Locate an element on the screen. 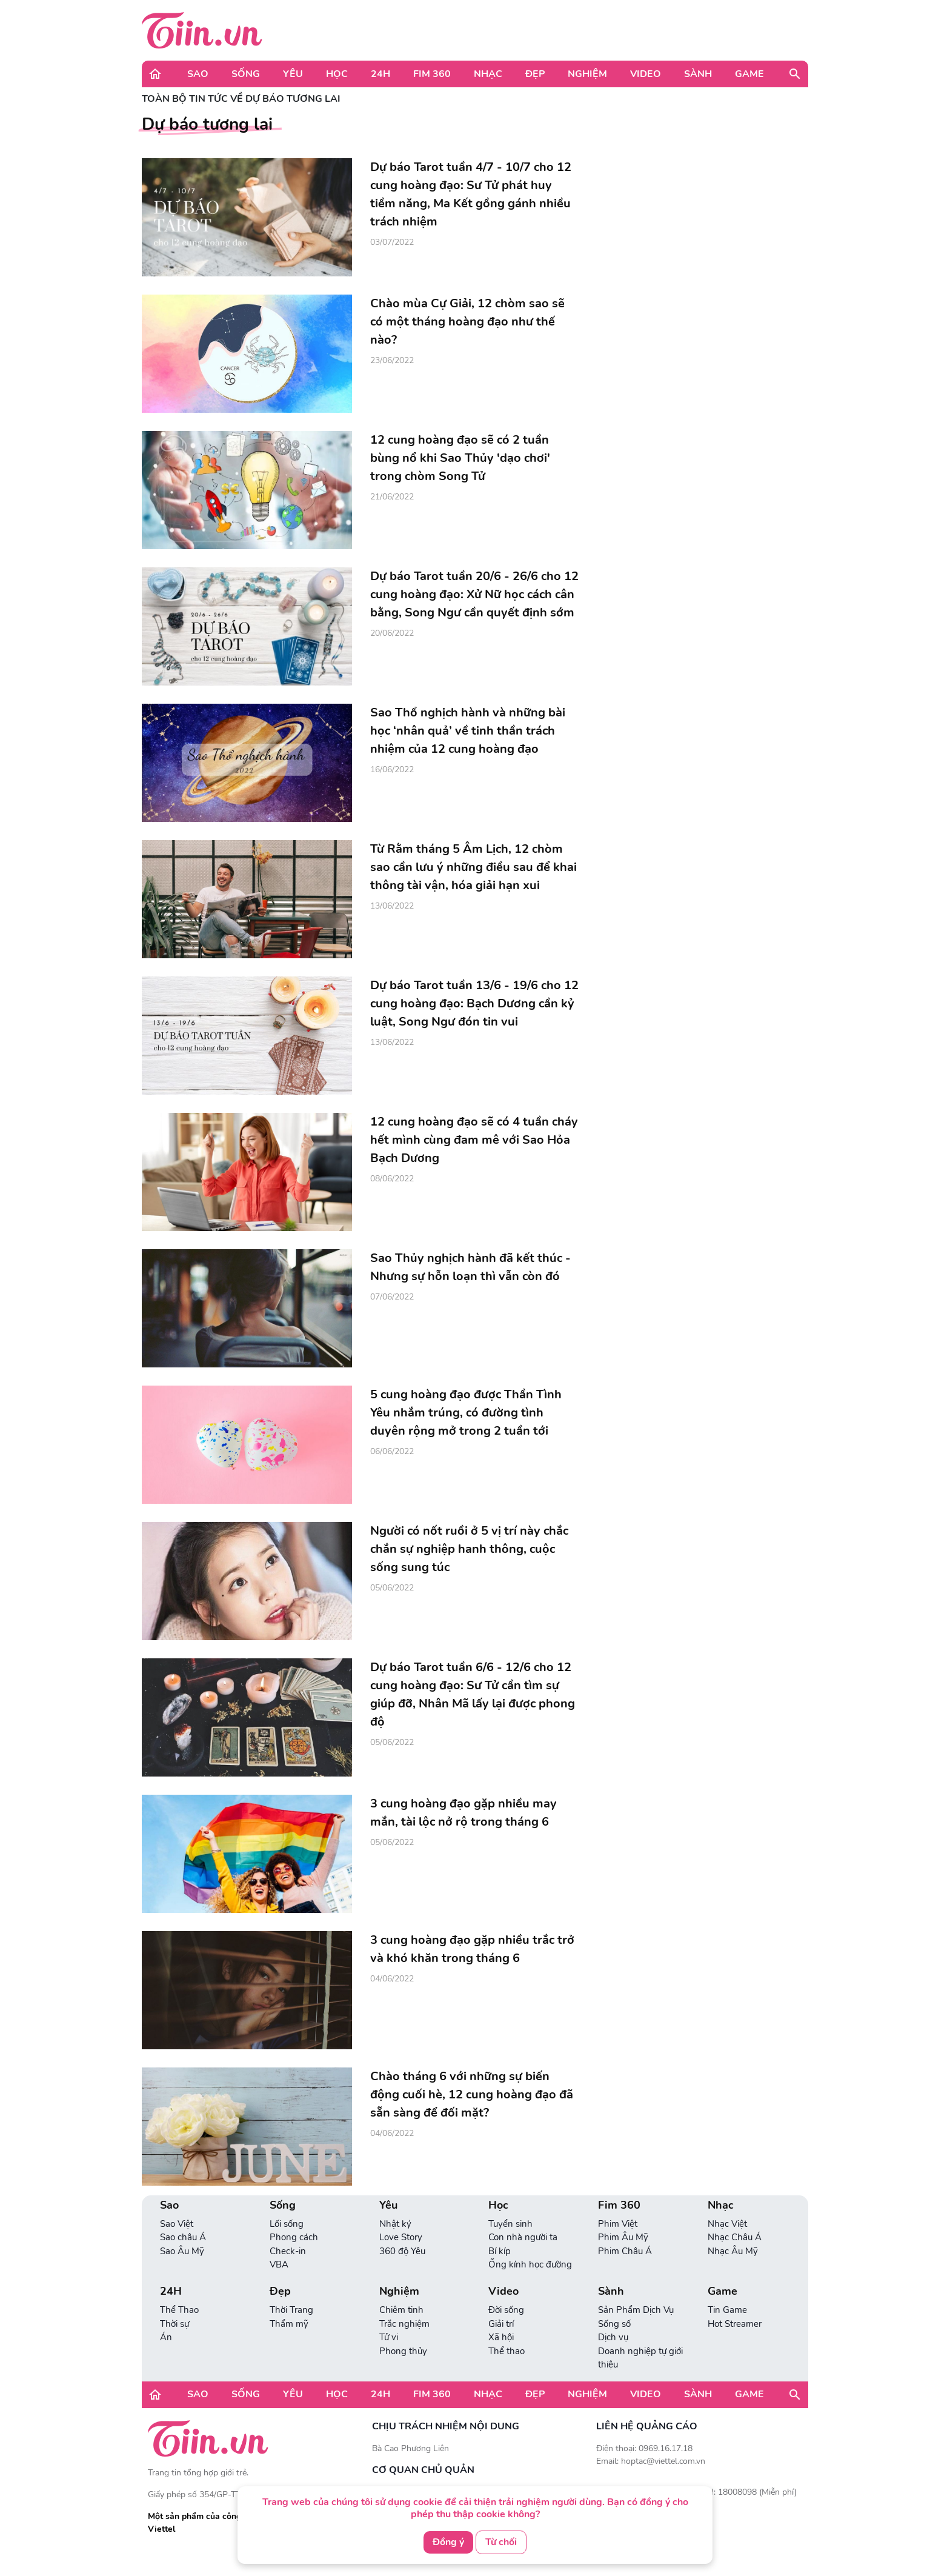  360 độ Yêu is located at coordinates (402, 2251).